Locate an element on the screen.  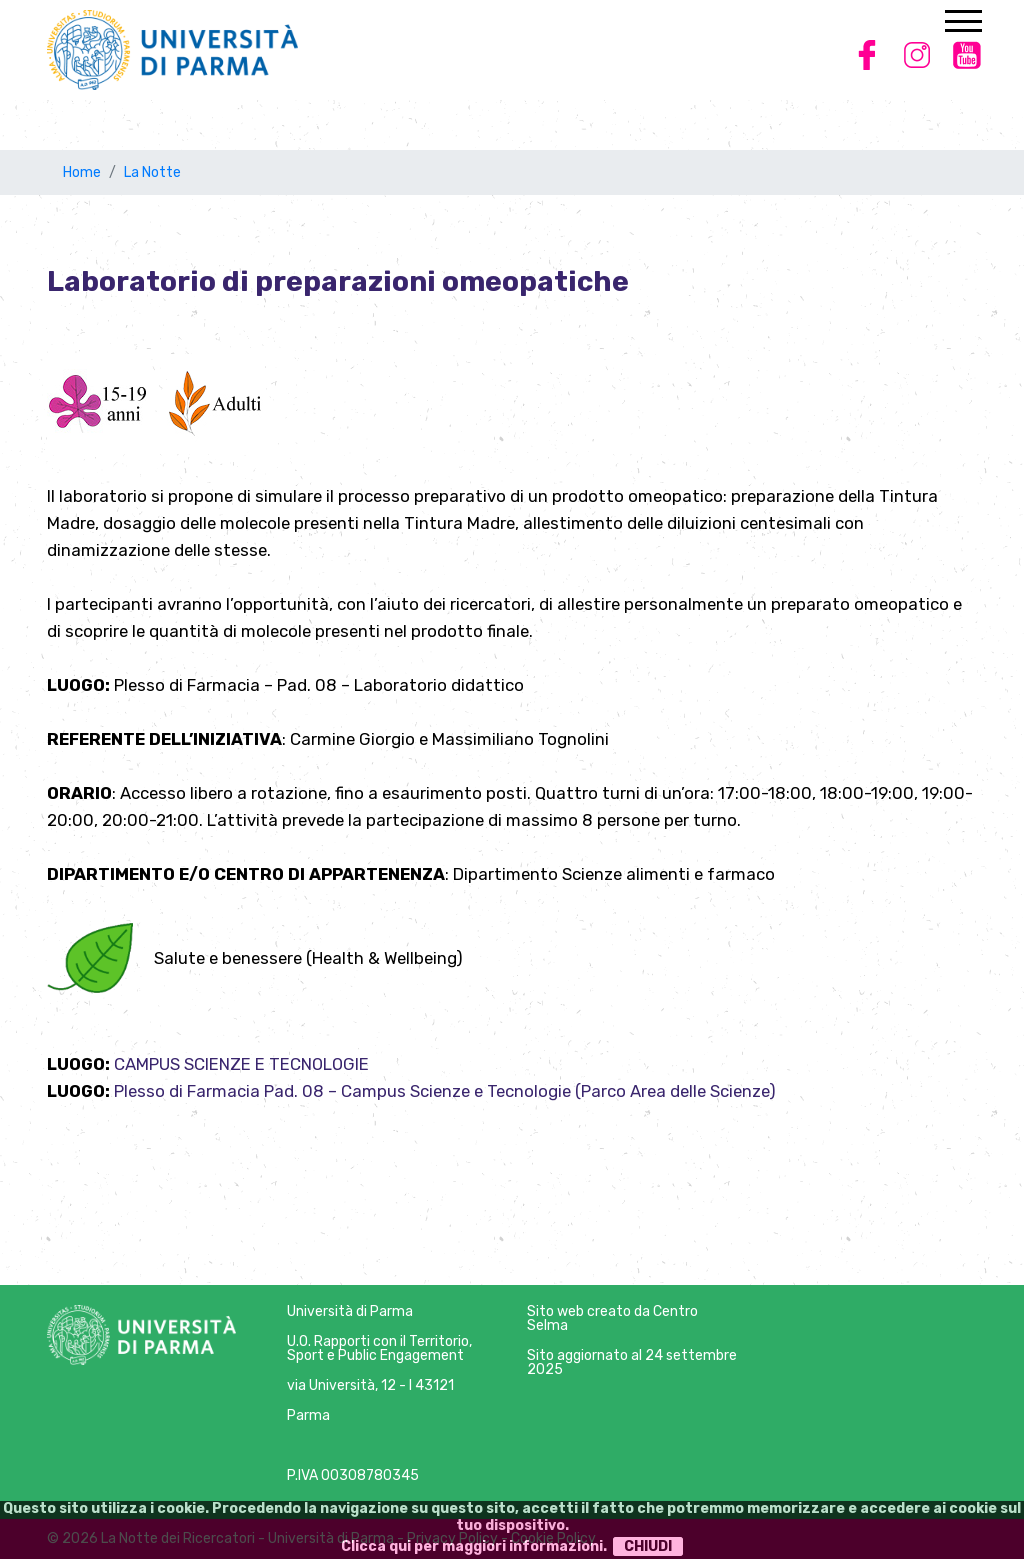
La Notte is located at coordinates (152, 172).